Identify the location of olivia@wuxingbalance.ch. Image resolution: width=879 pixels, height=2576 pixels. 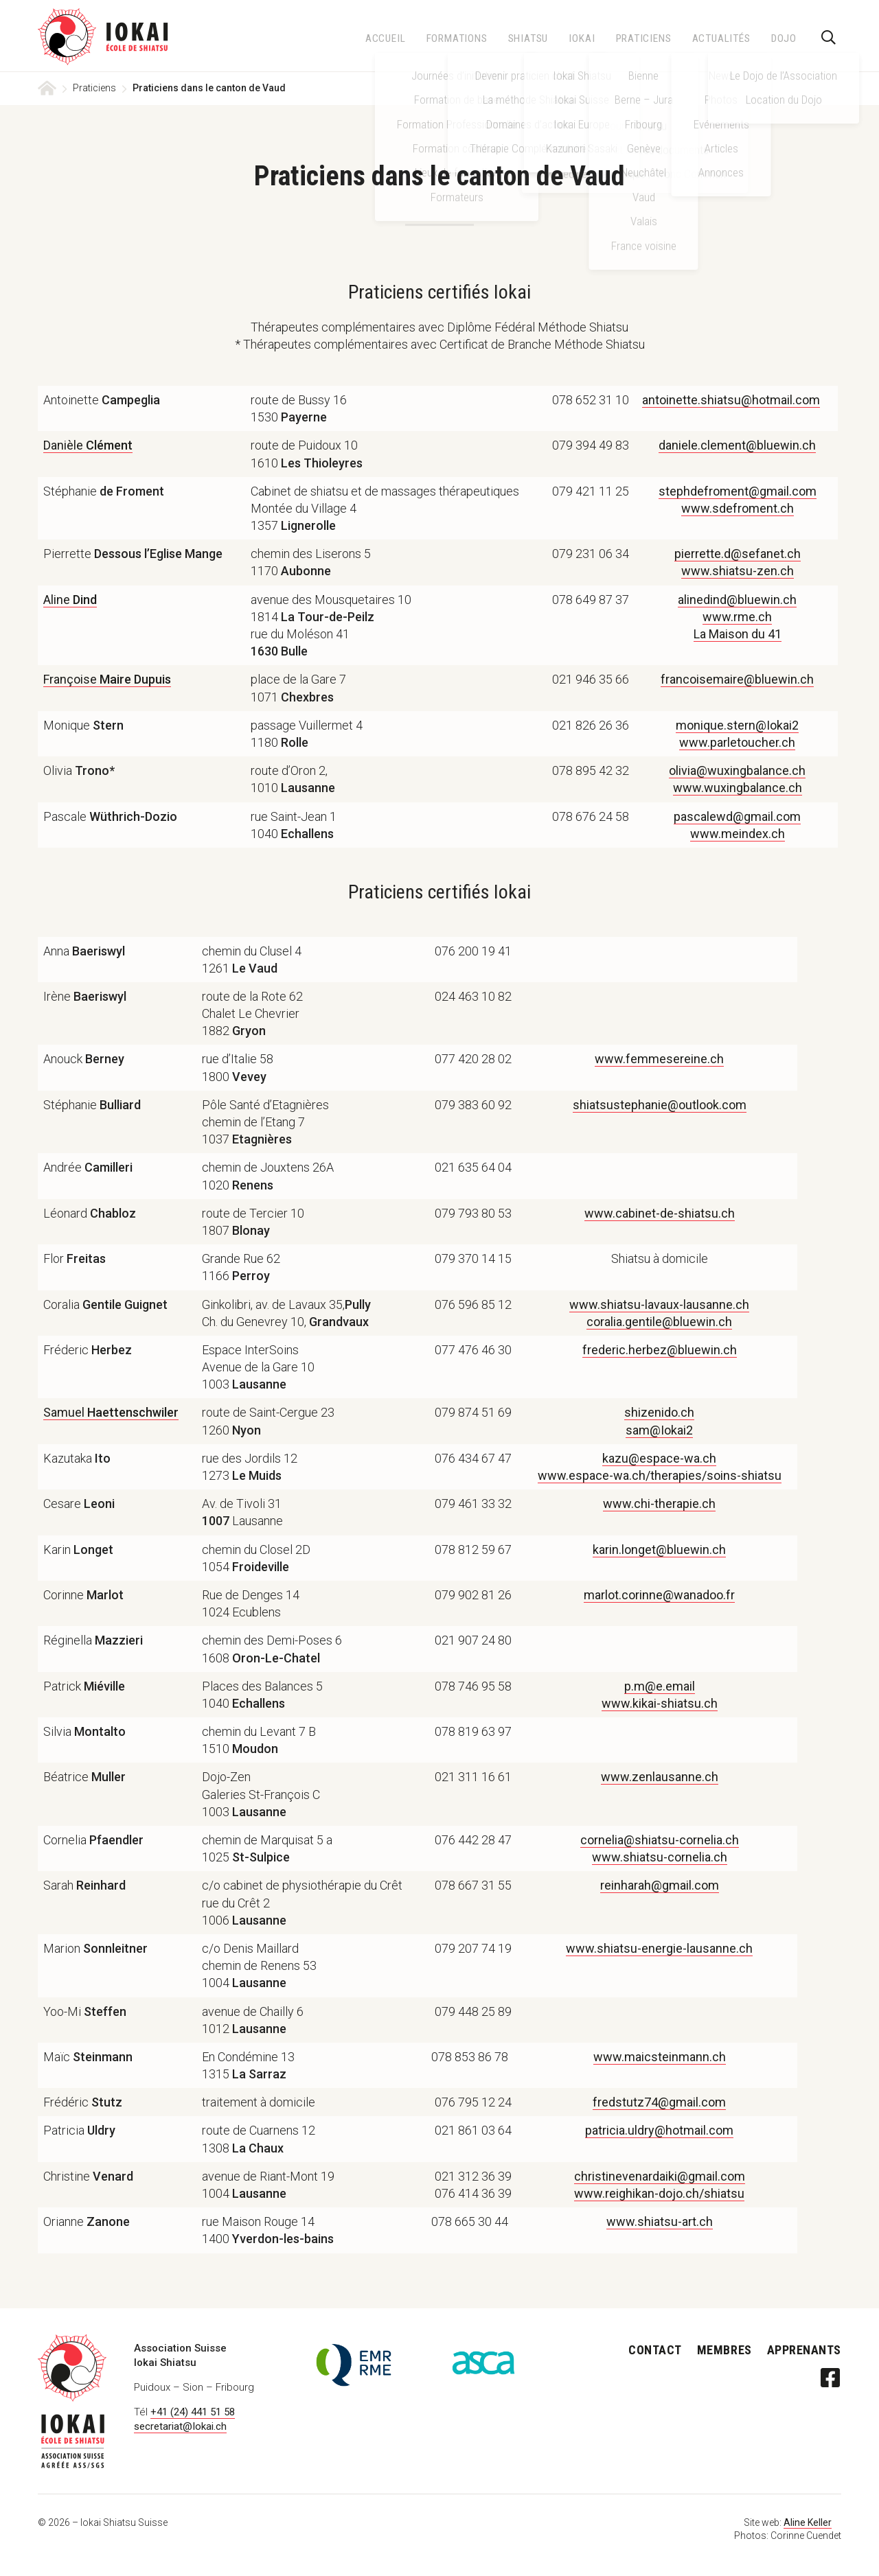
(737, 770).